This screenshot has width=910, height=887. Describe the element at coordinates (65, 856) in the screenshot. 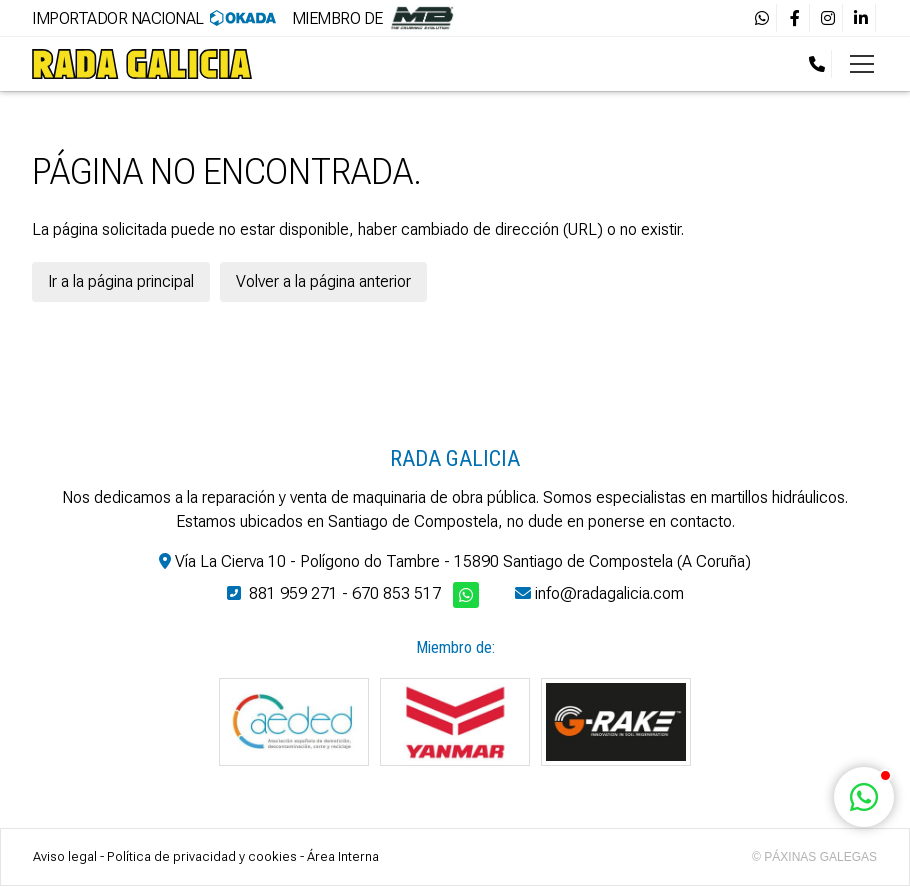

I see `Aviso legal` at that location.